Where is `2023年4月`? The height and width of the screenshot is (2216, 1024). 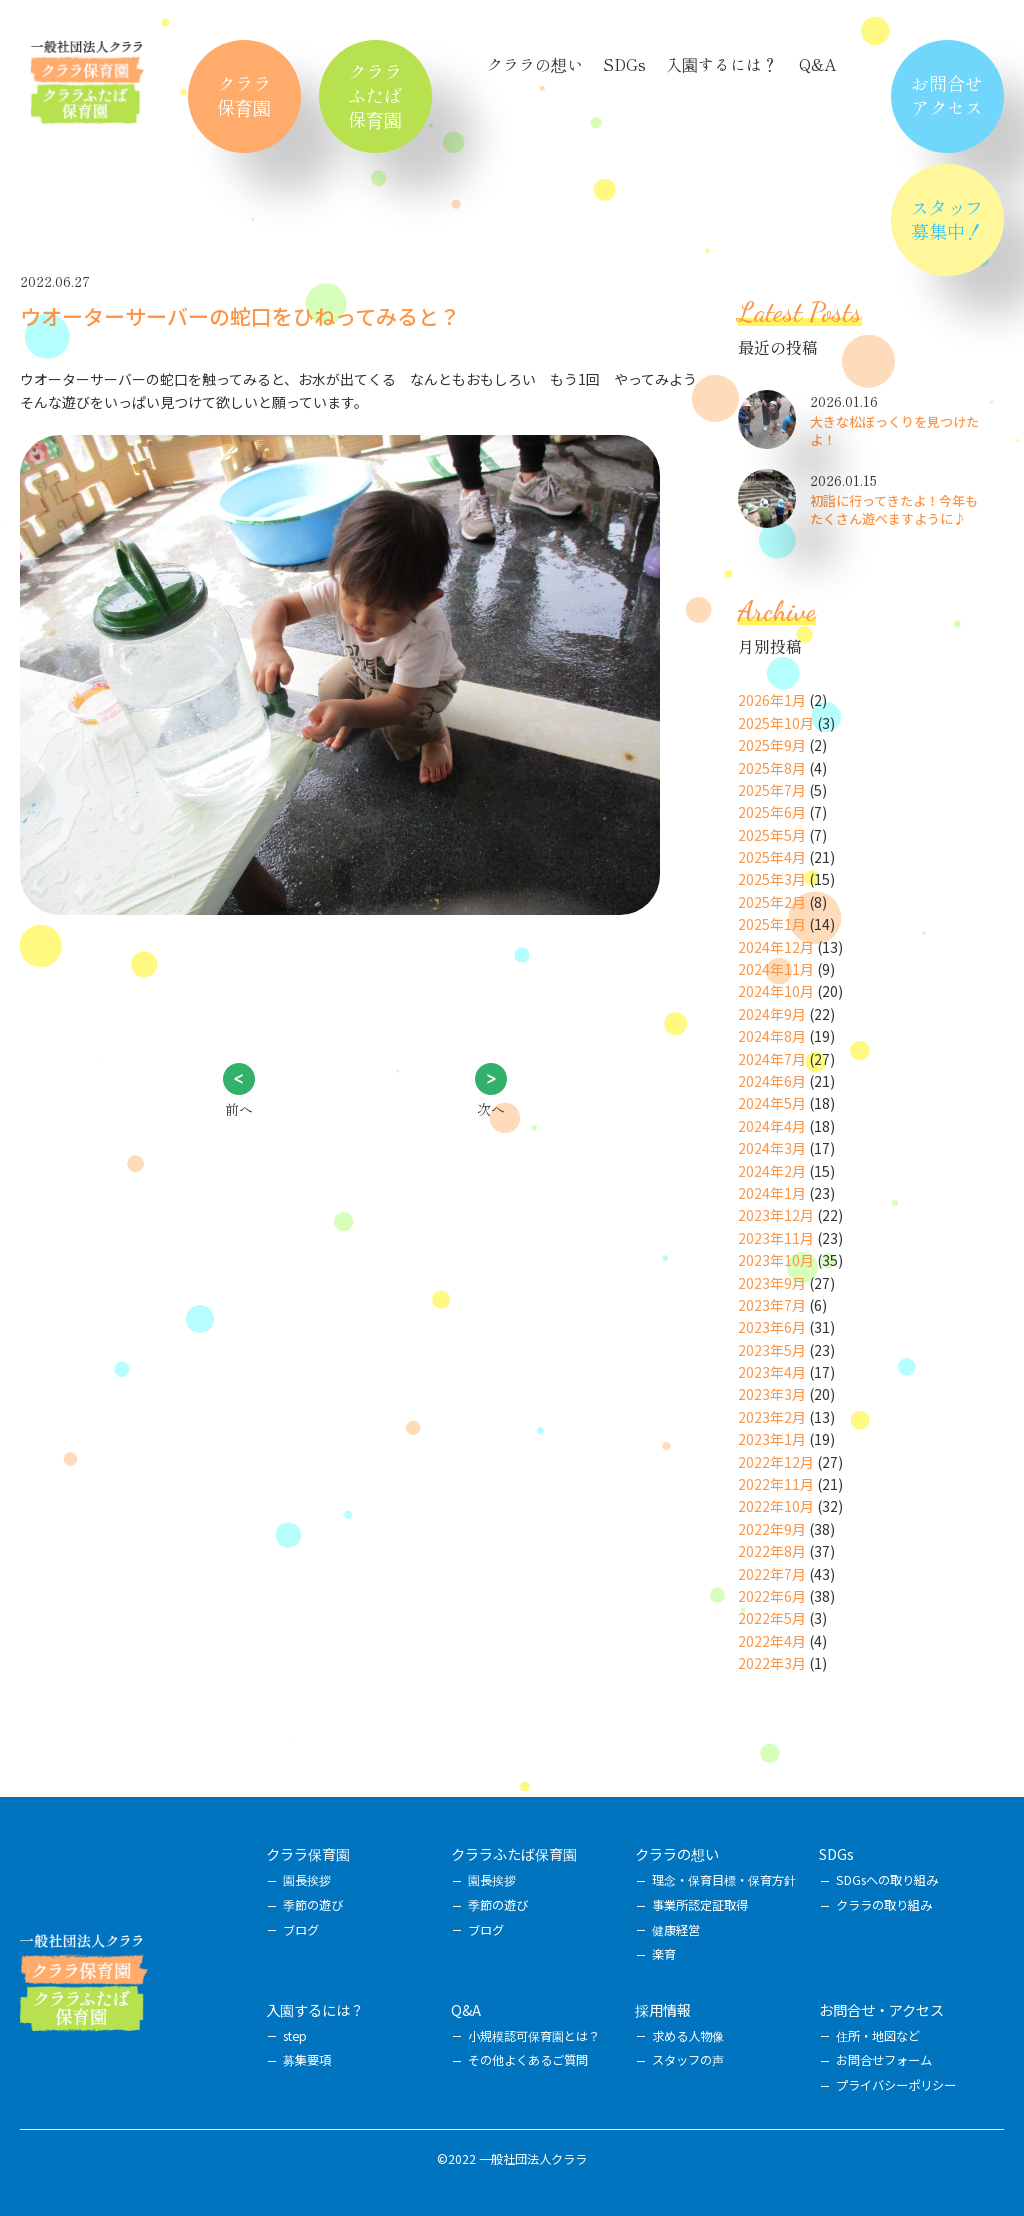 2023年4月 is located at coordinates (772, 1372).